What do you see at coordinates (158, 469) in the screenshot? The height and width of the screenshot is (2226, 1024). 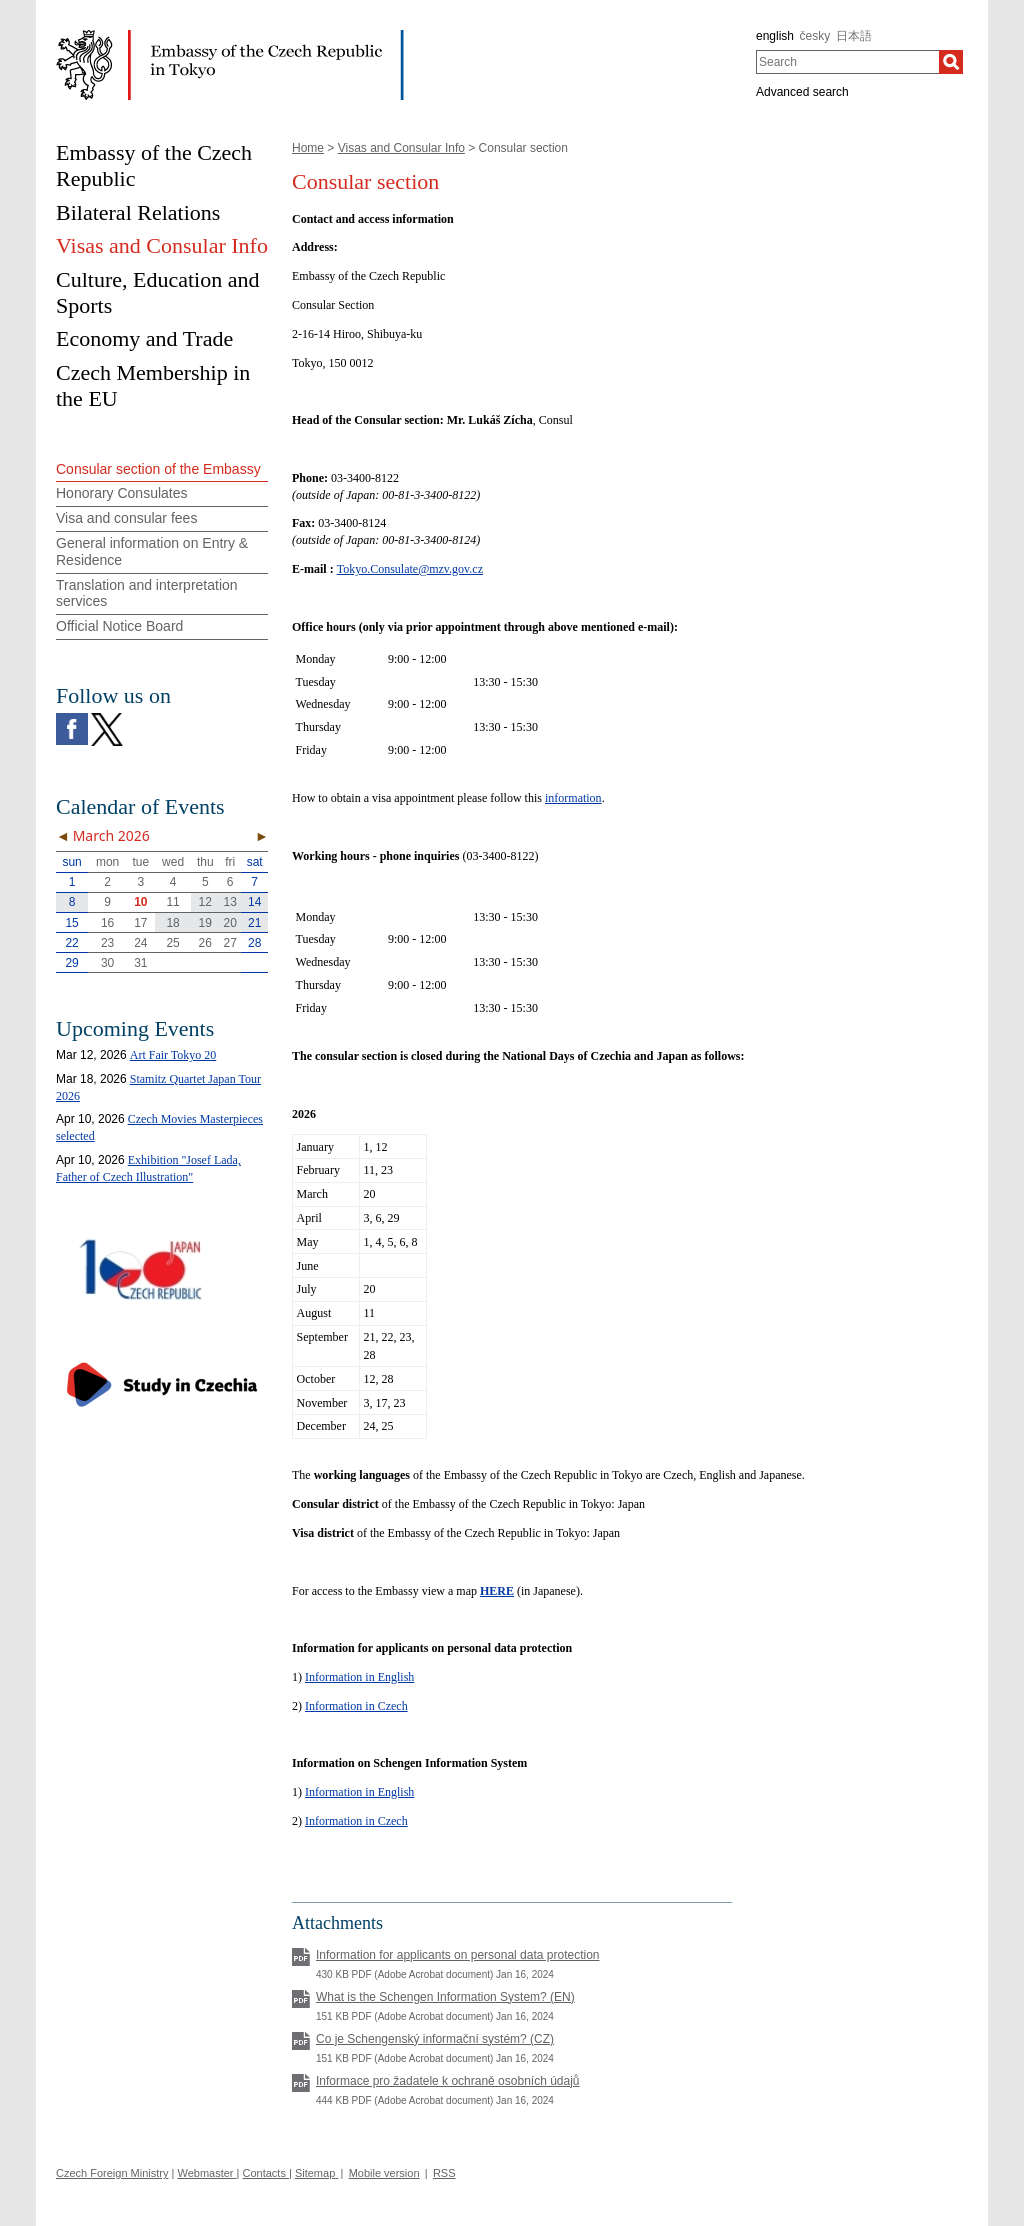 I see `Consular section of the Embassy` at bounding box center [158, 469].